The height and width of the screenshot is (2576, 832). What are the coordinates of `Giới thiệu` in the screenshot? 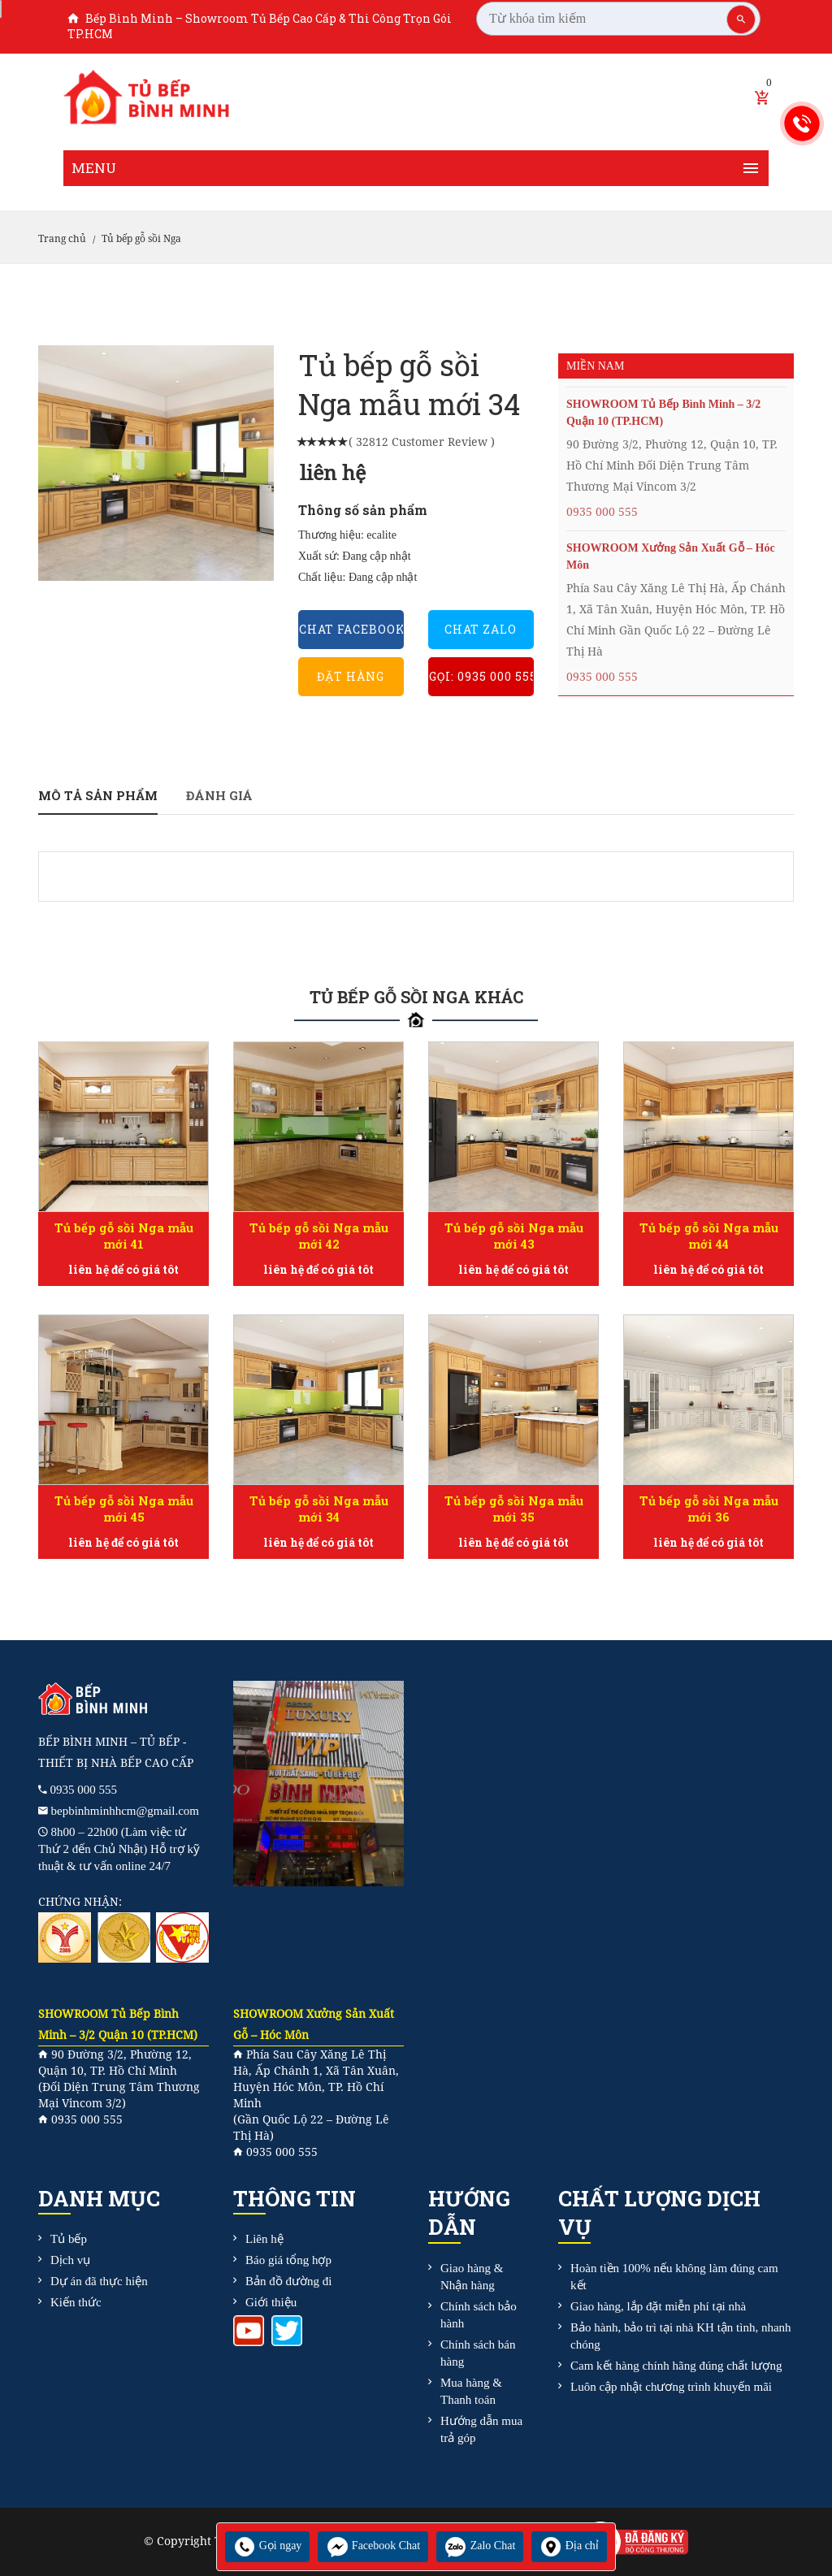 It's located at (271, 2302).